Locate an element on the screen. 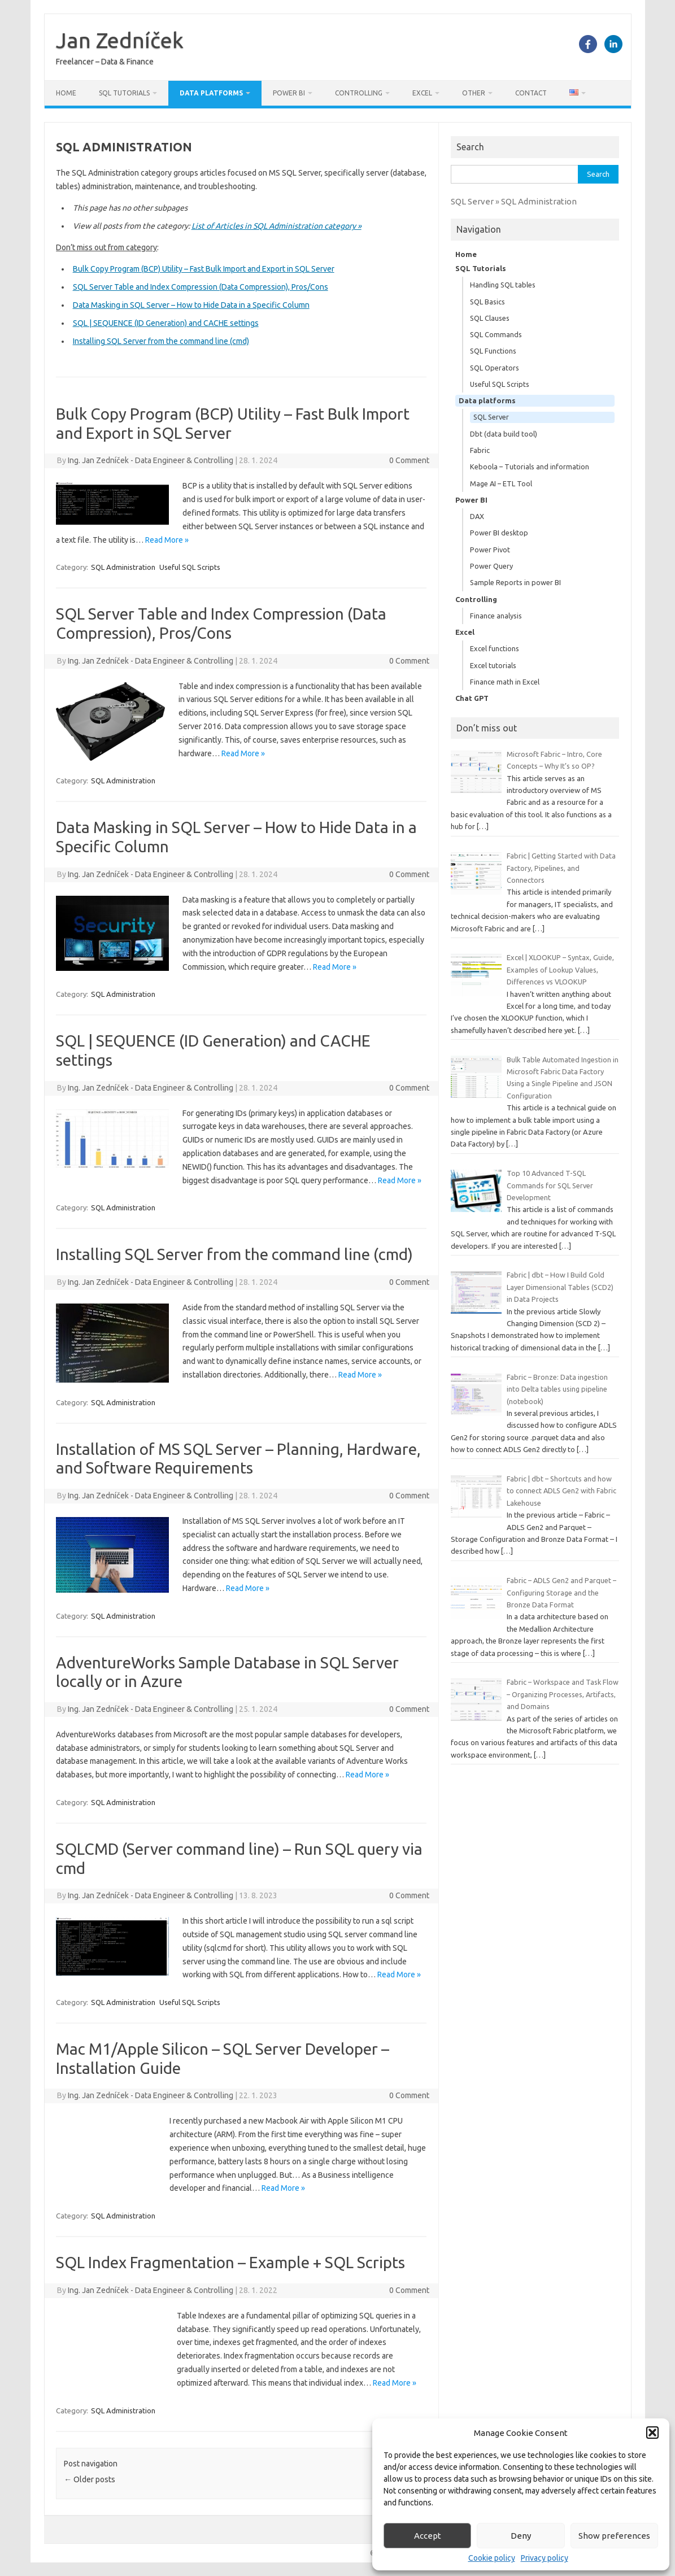 The image size is (675, 2576). Power Pivot is located at coordinates (490, 549).